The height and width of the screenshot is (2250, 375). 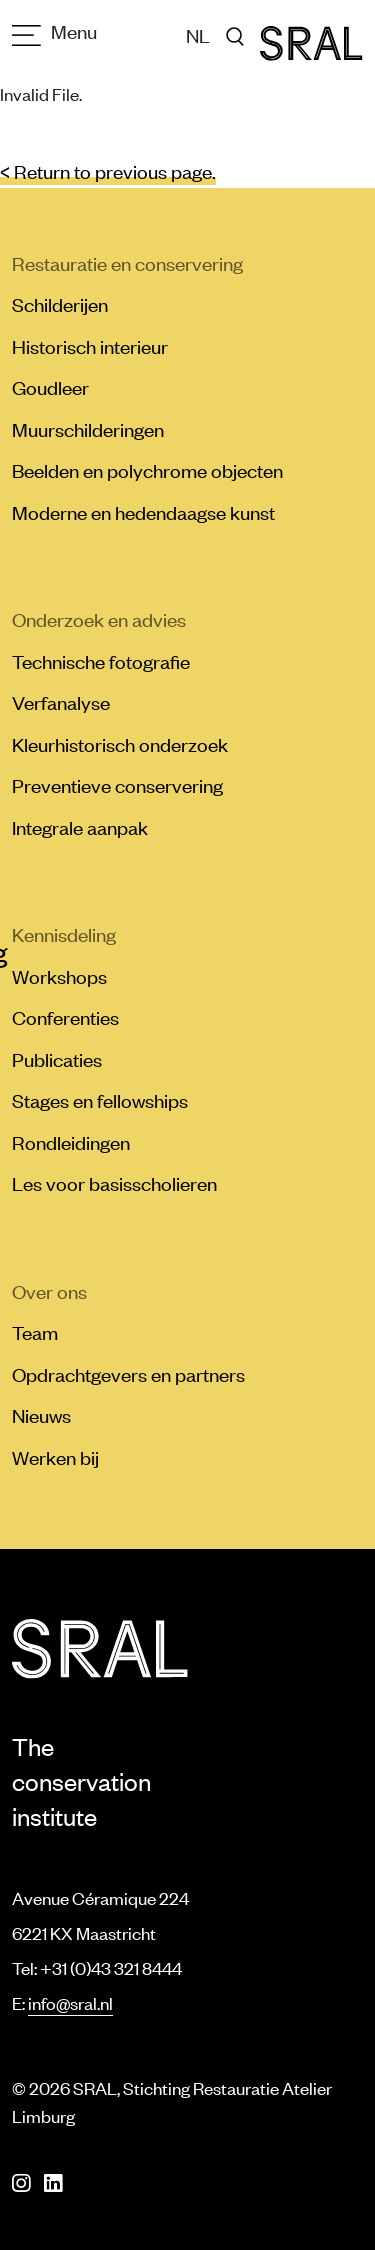 I want to click on Conferenties, so click(x=65, y=1017).